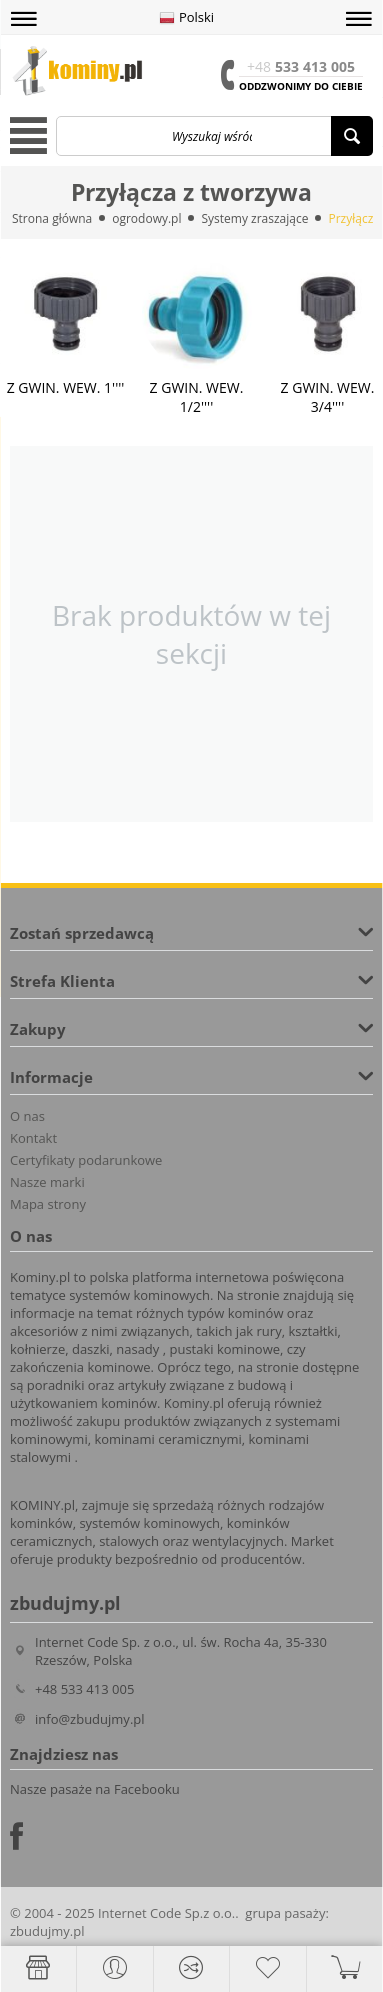 The height and width of the screenshot is (1992, 383). What do you see at coordinates (33, 1138) in the screenshot?
I see `Kontakt` at bounding box center [33, 1138].